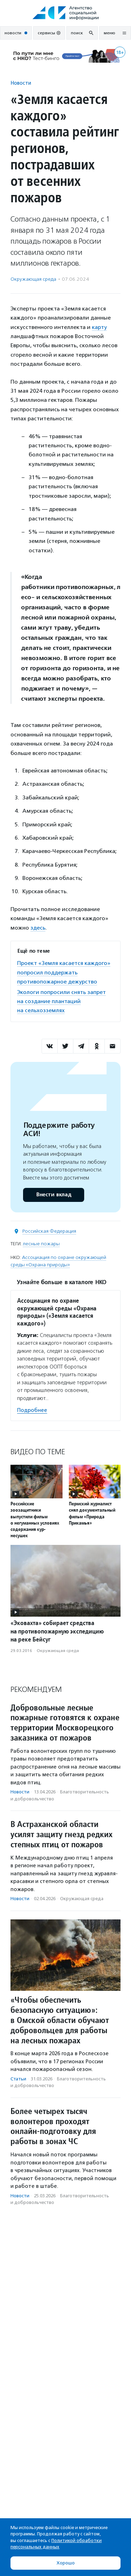 The height and width of the screenshot is (2576, 131). I want to click on Новости, so click(20, 83).